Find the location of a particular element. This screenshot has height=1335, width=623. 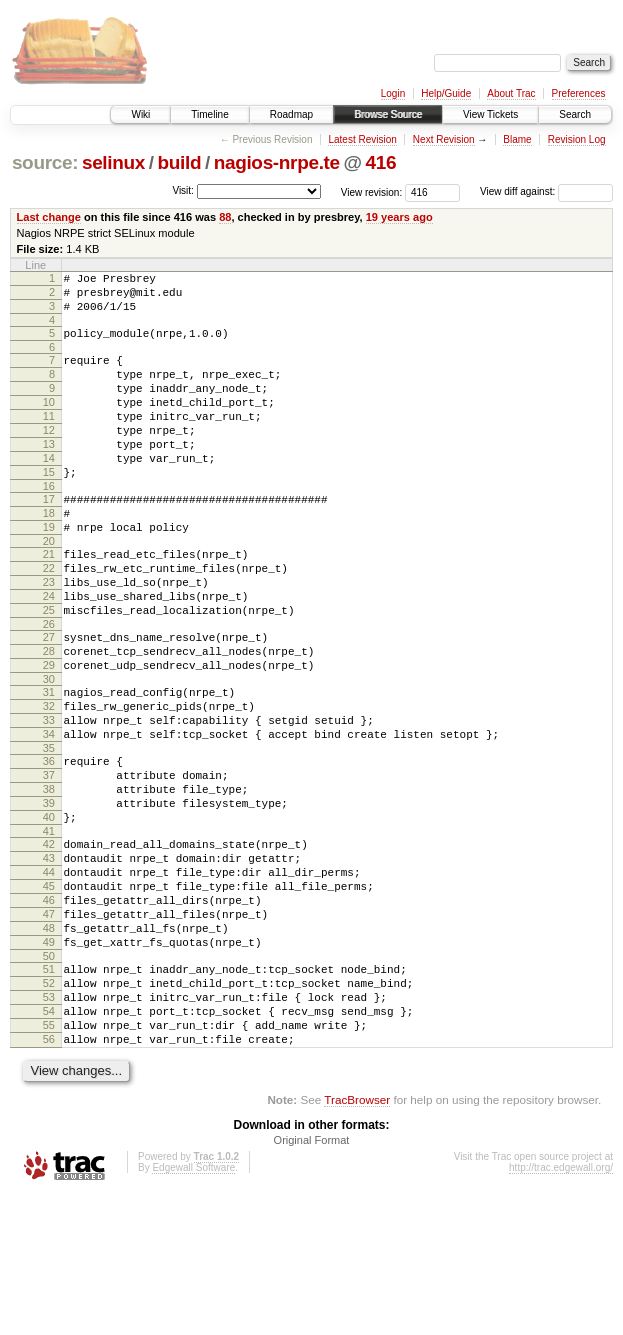

30 is located at coordinates (49, 751).